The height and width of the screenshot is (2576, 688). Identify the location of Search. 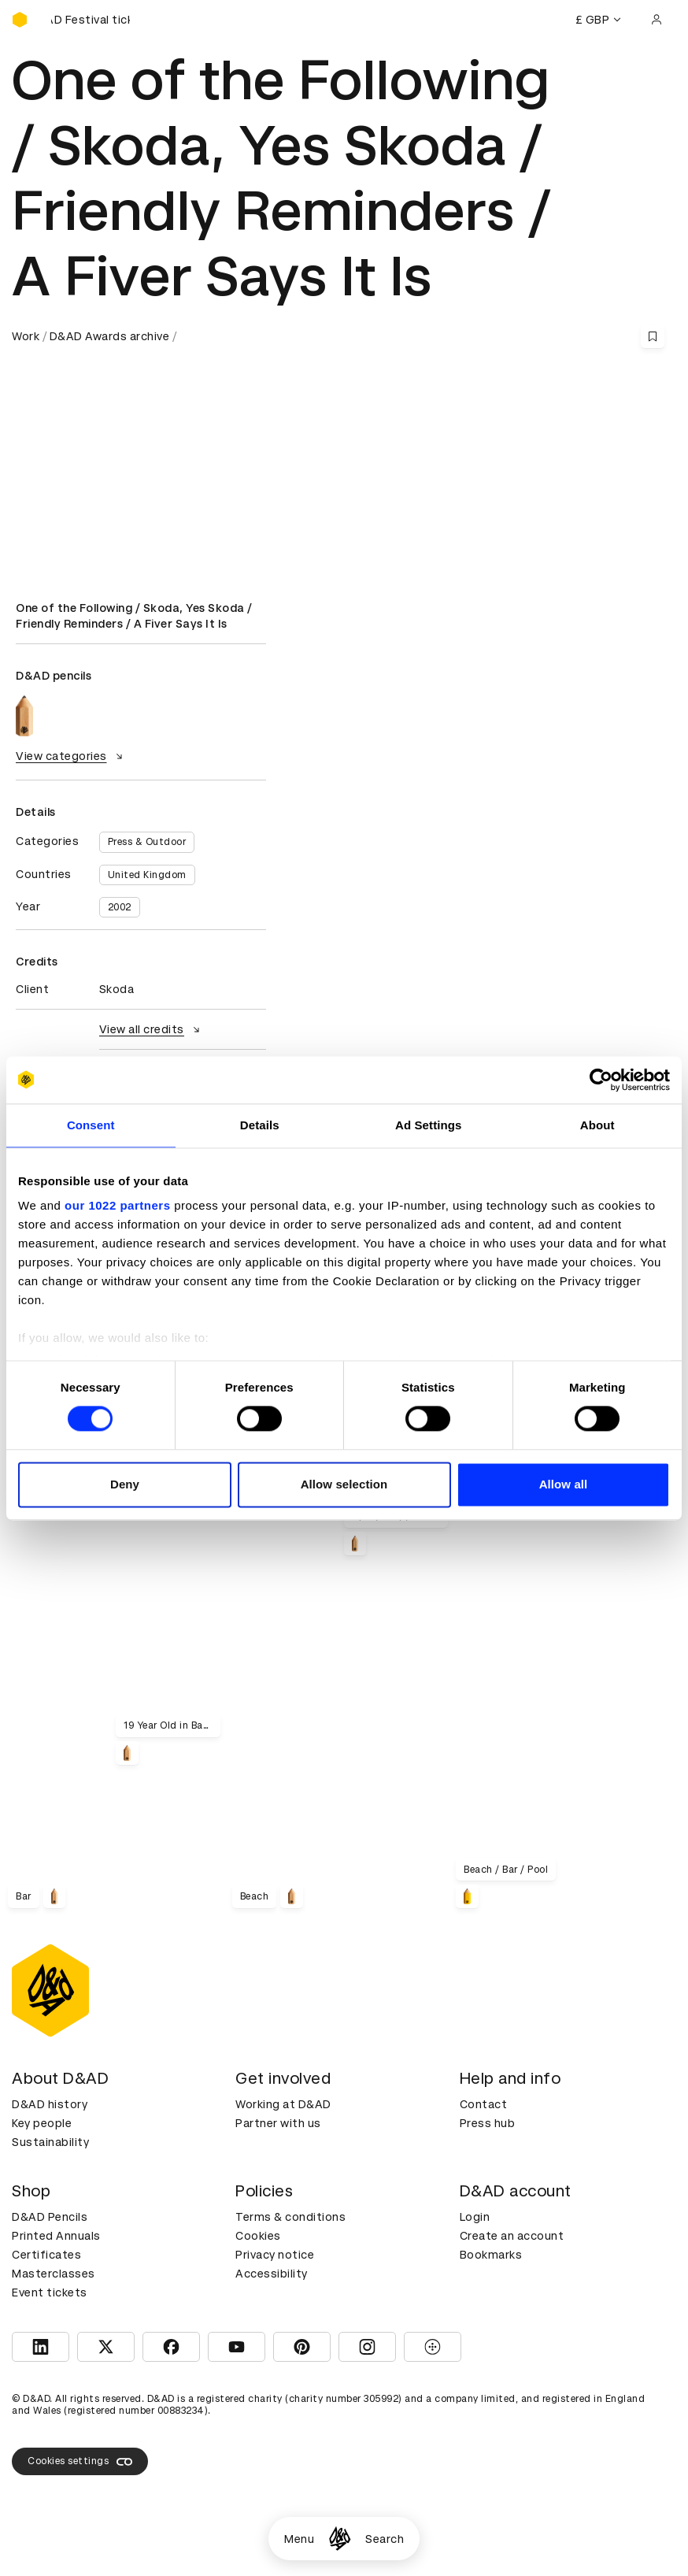
(384, 2539).